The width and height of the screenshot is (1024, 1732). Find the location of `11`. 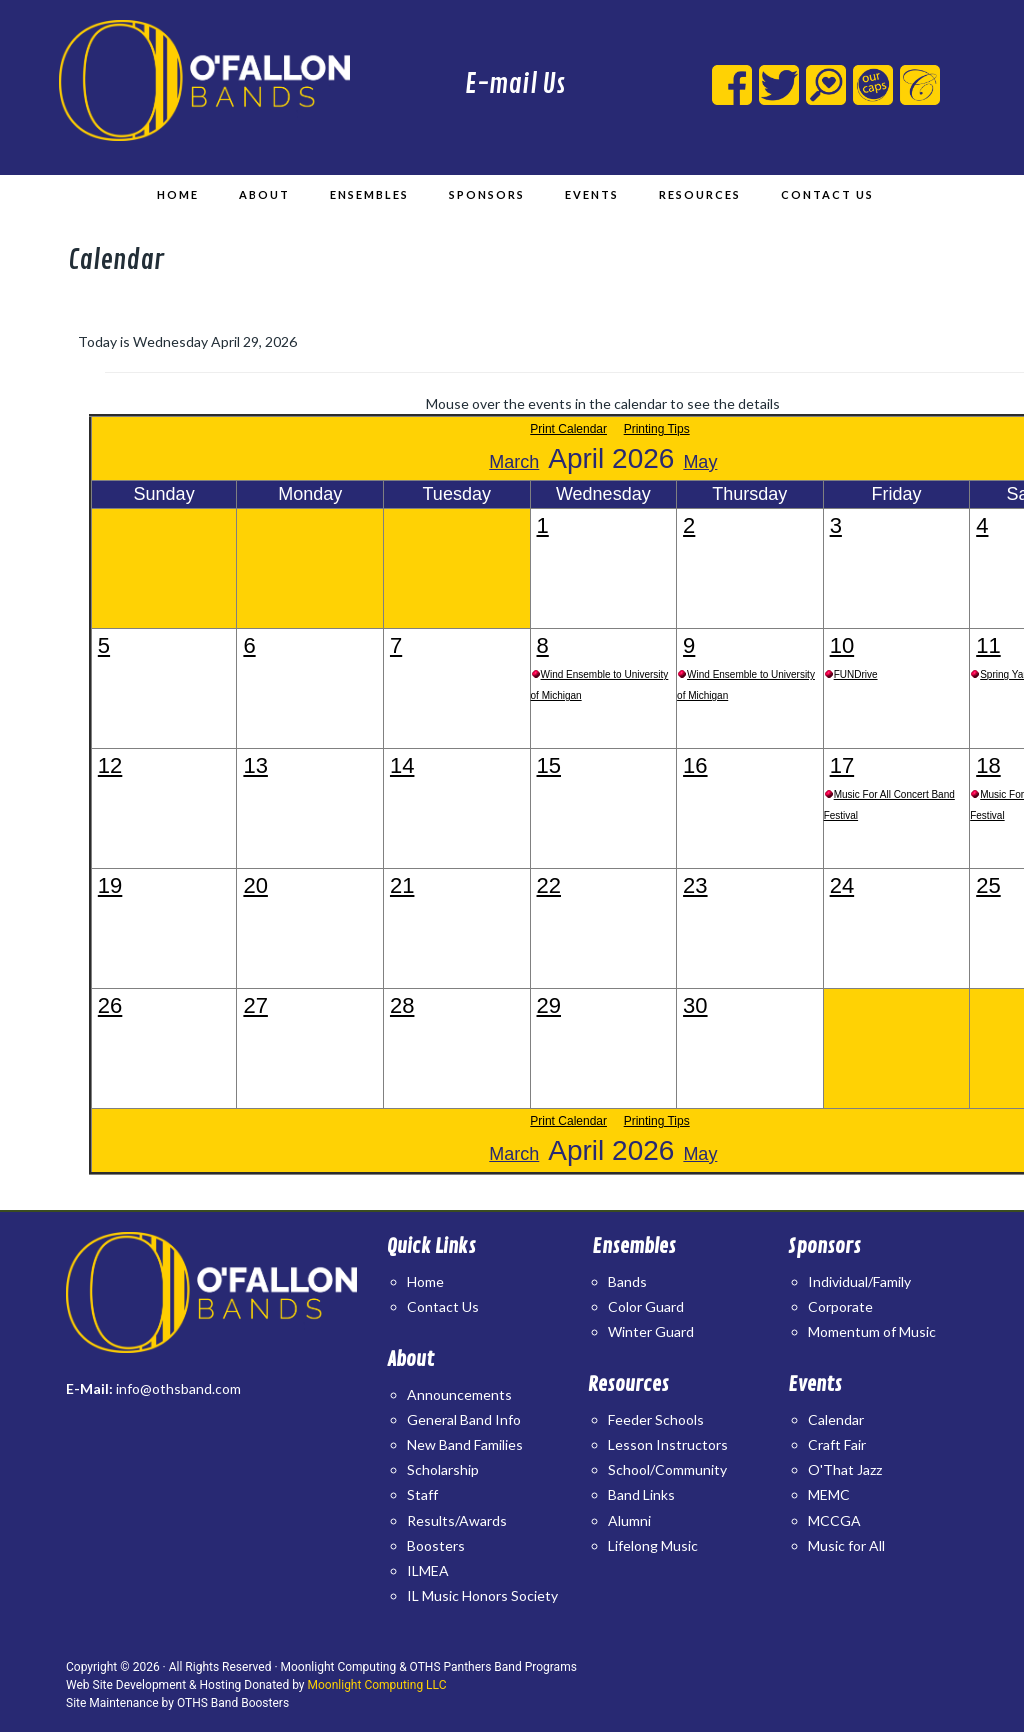

11 is located at coordinates (988, 645).